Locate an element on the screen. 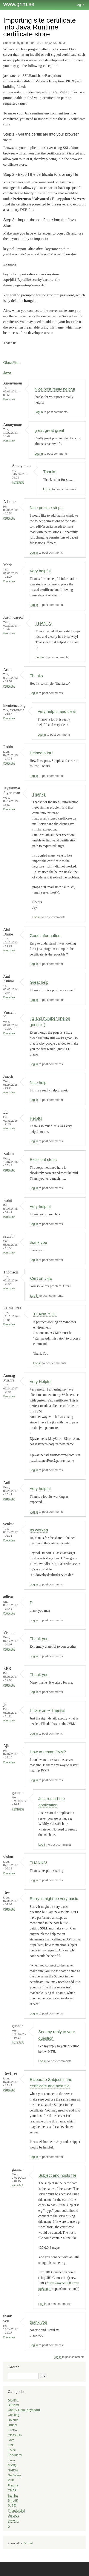 This screenshot has height=2576, width=89. GlassFish is located at coordinates (11, 362).